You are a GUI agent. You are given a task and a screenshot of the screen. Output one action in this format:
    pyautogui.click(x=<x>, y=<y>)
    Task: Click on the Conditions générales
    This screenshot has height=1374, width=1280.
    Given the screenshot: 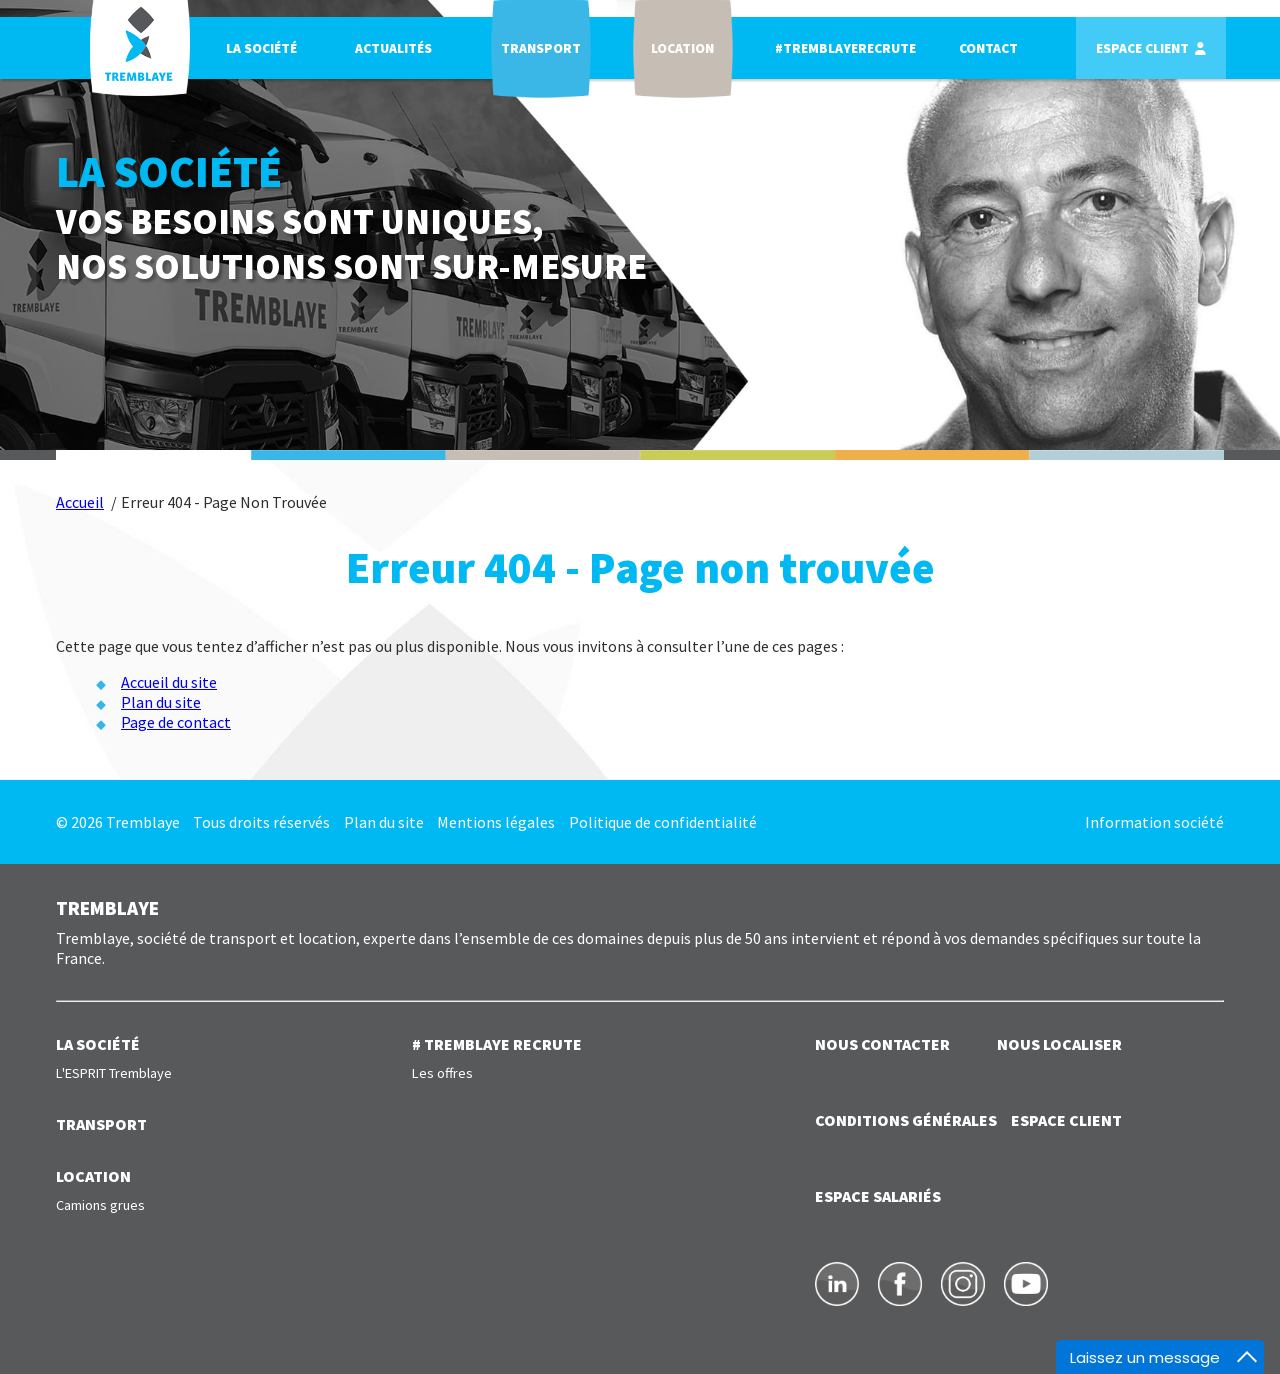 What is the action you would take?
    pyautogui.click(x=906, y=1120)
    